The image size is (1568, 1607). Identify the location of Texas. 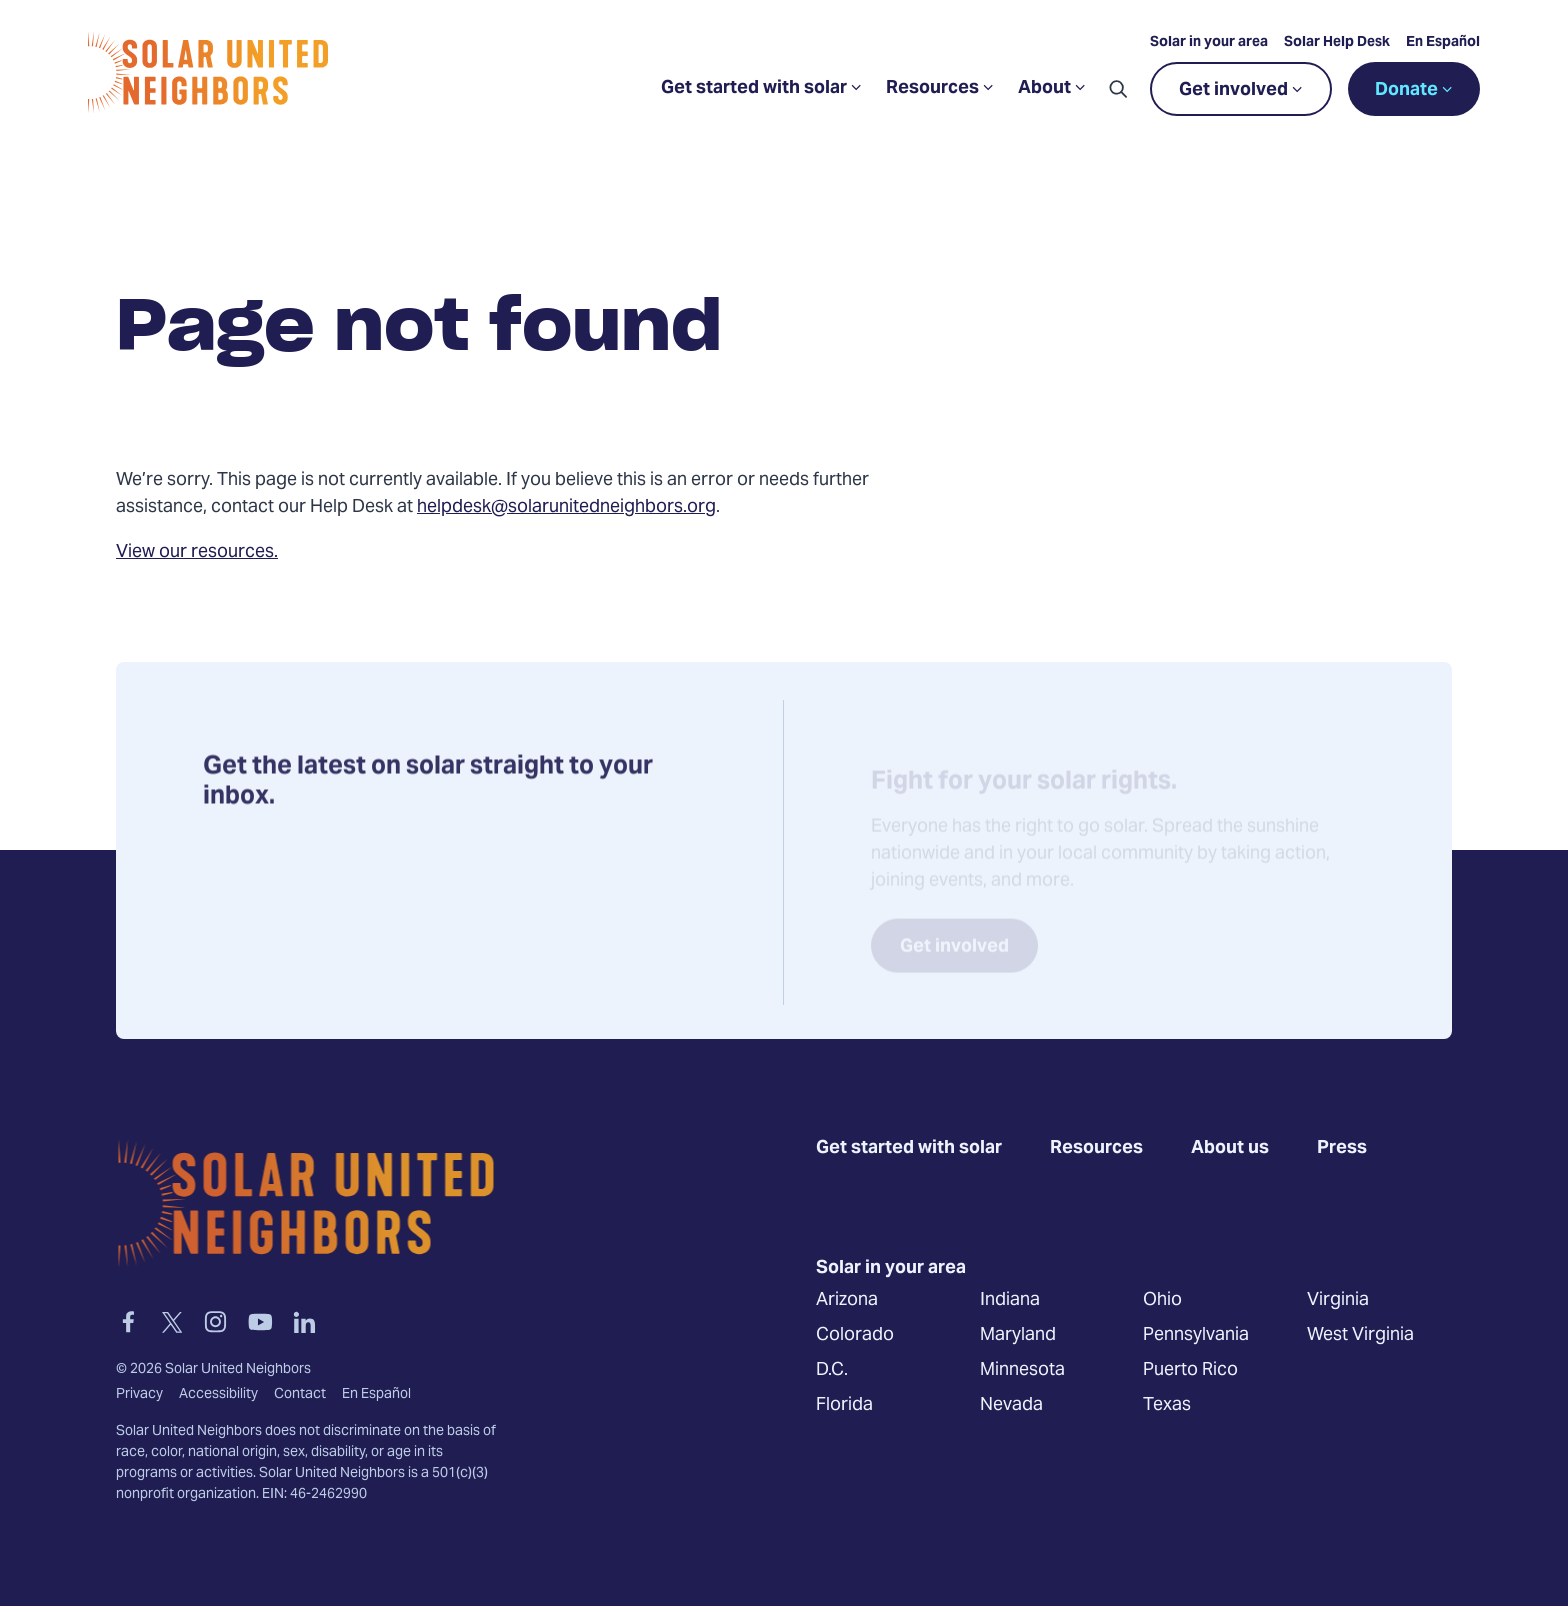
(1167, 1404).